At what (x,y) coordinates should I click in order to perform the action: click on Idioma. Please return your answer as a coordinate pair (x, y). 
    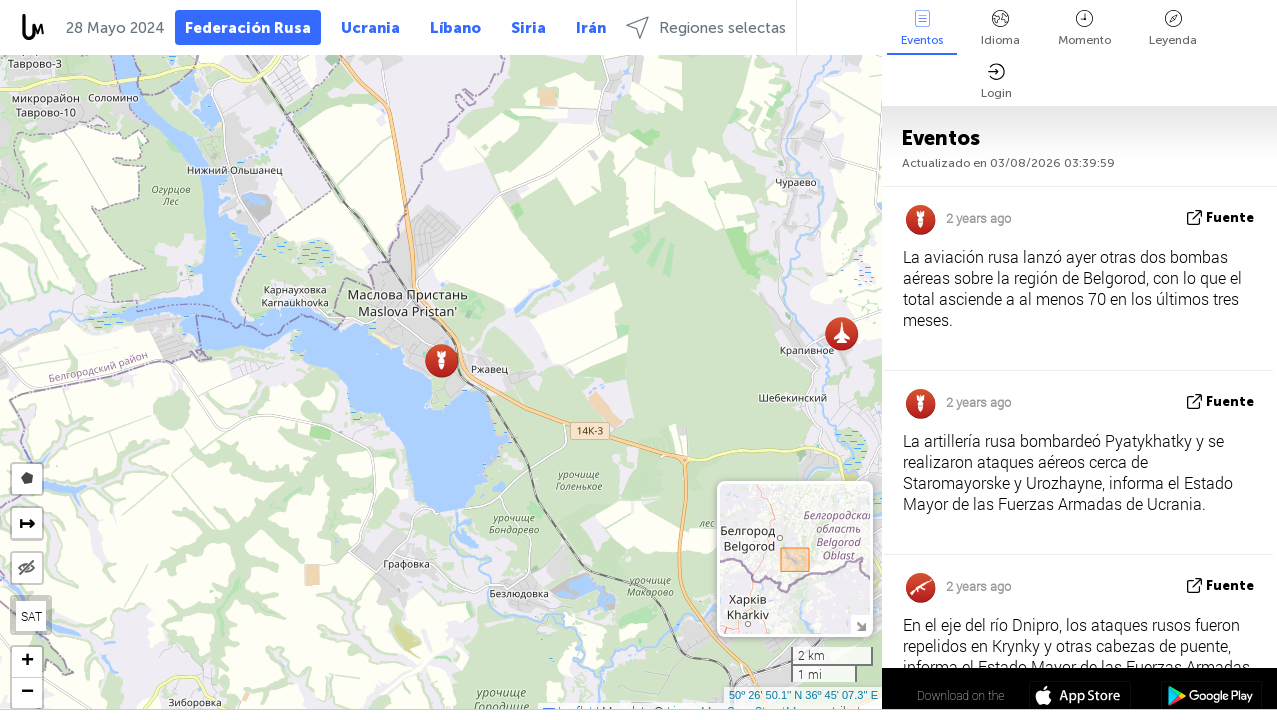
    Looking at the image, I should click on (1000, 28).